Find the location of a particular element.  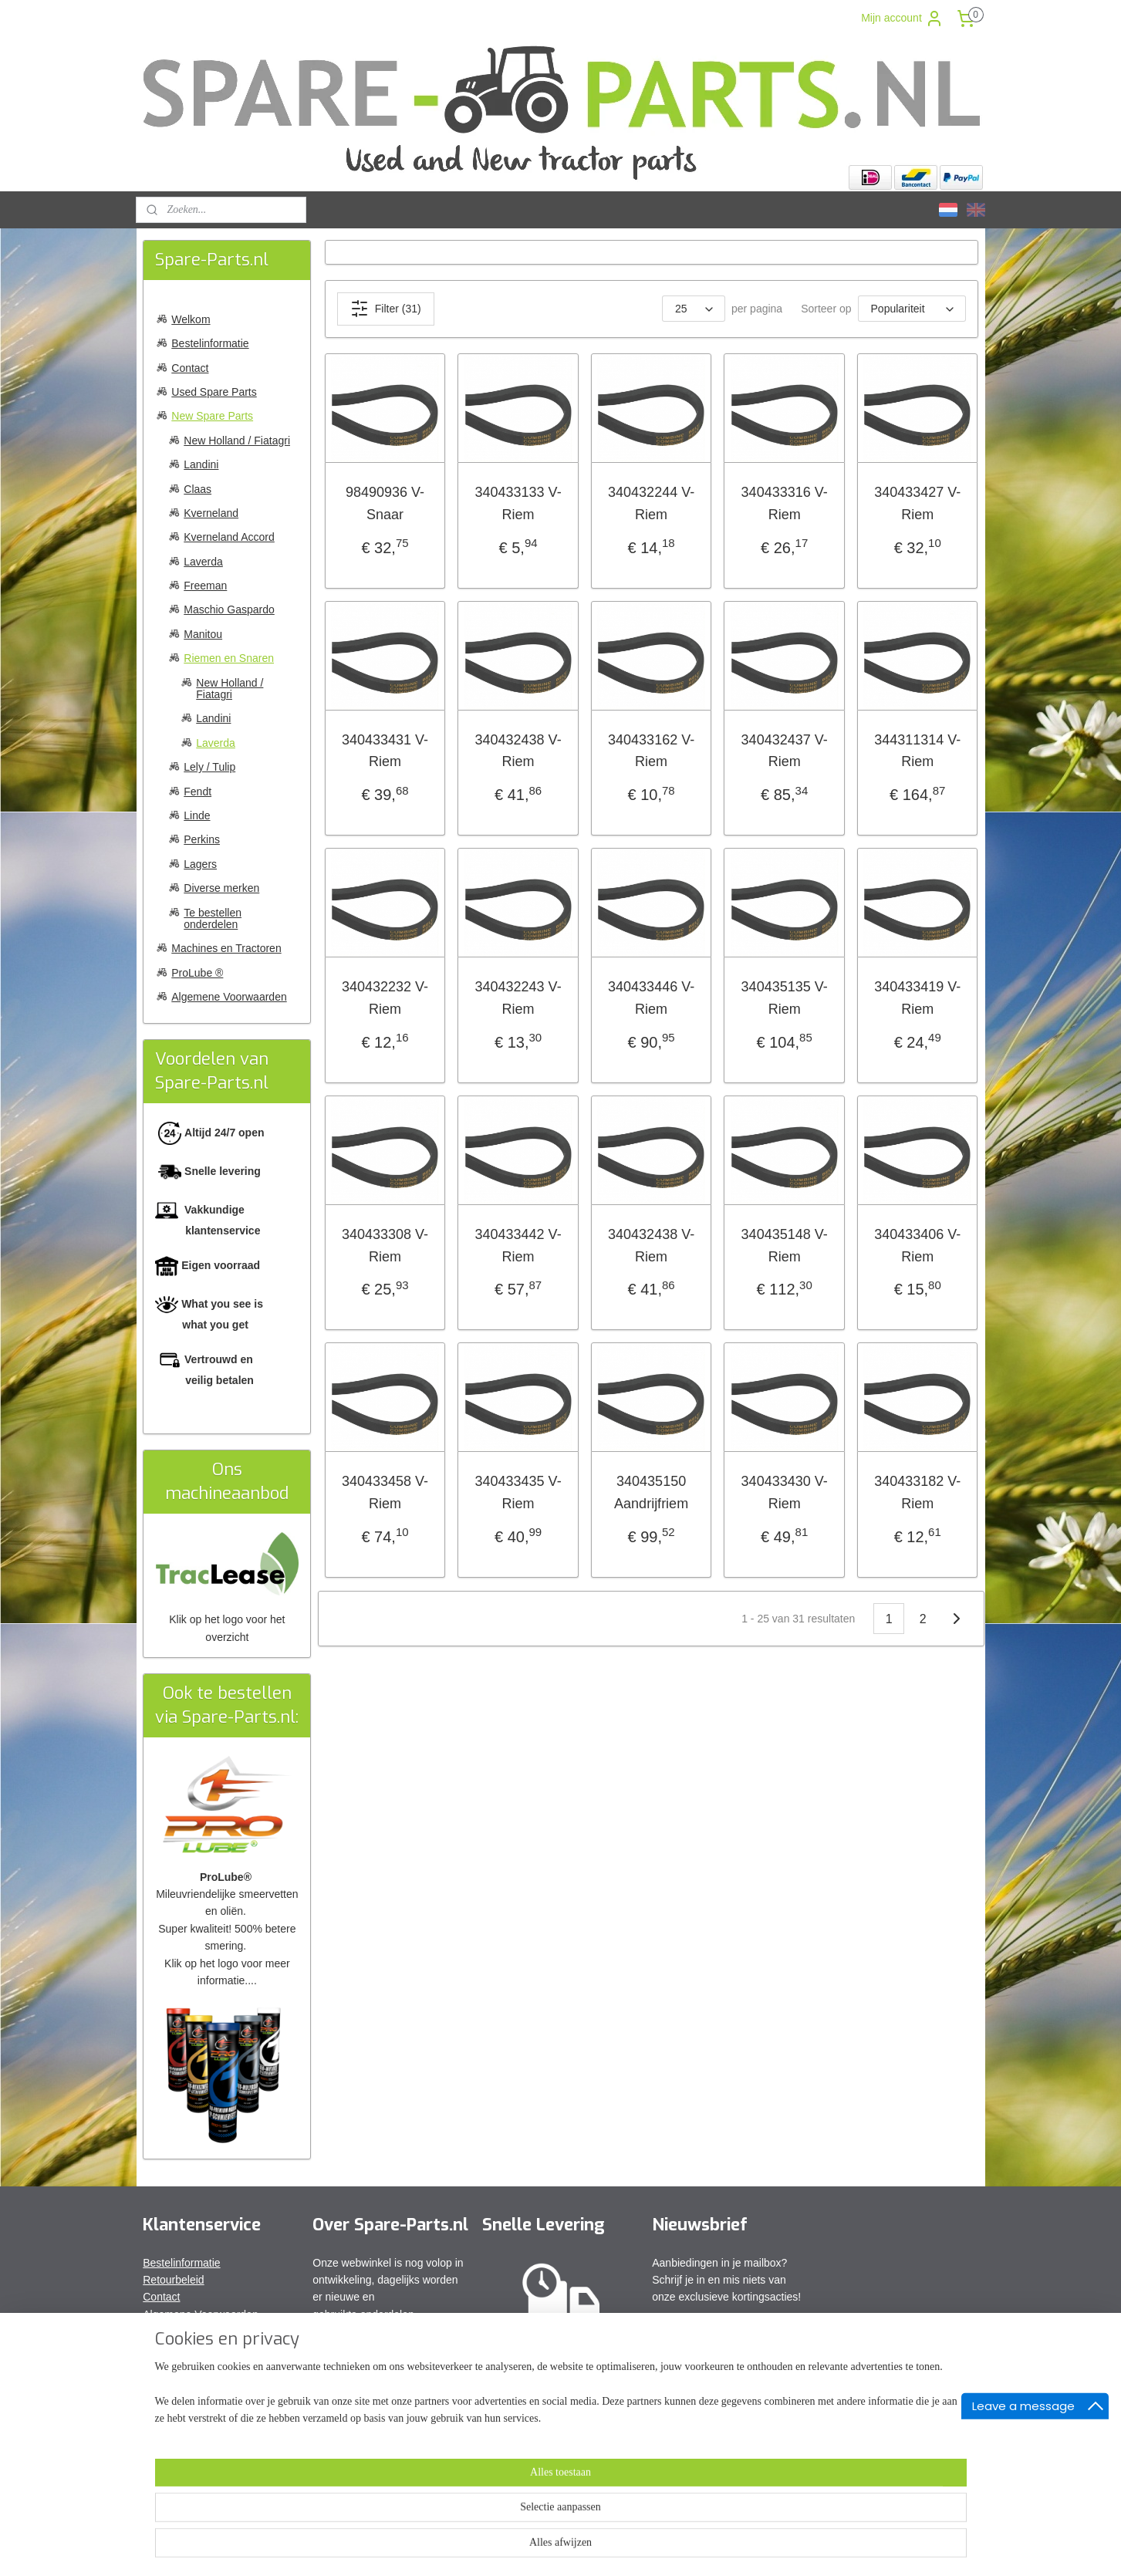

Manitou is located at coordinates (203, 634).